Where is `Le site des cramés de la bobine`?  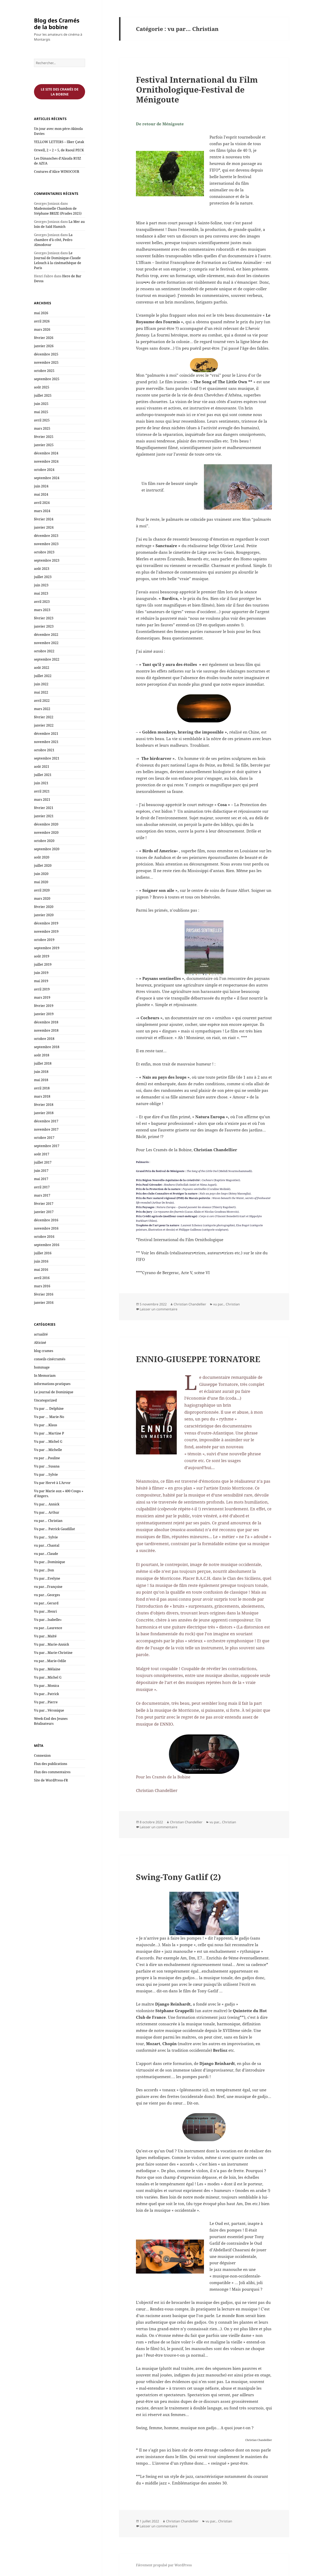
Le site des cramés de la bobine is located at coordinates (59, 91).